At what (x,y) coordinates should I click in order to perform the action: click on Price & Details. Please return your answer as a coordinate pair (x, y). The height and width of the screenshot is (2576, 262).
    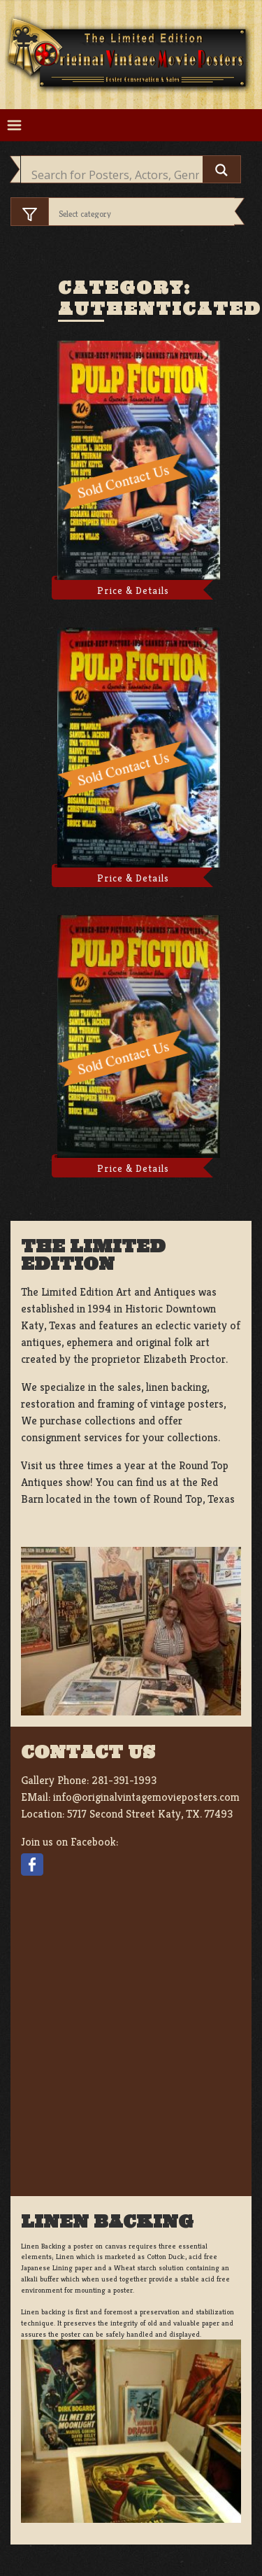
    Looking at the image, I should click on (133, 590).